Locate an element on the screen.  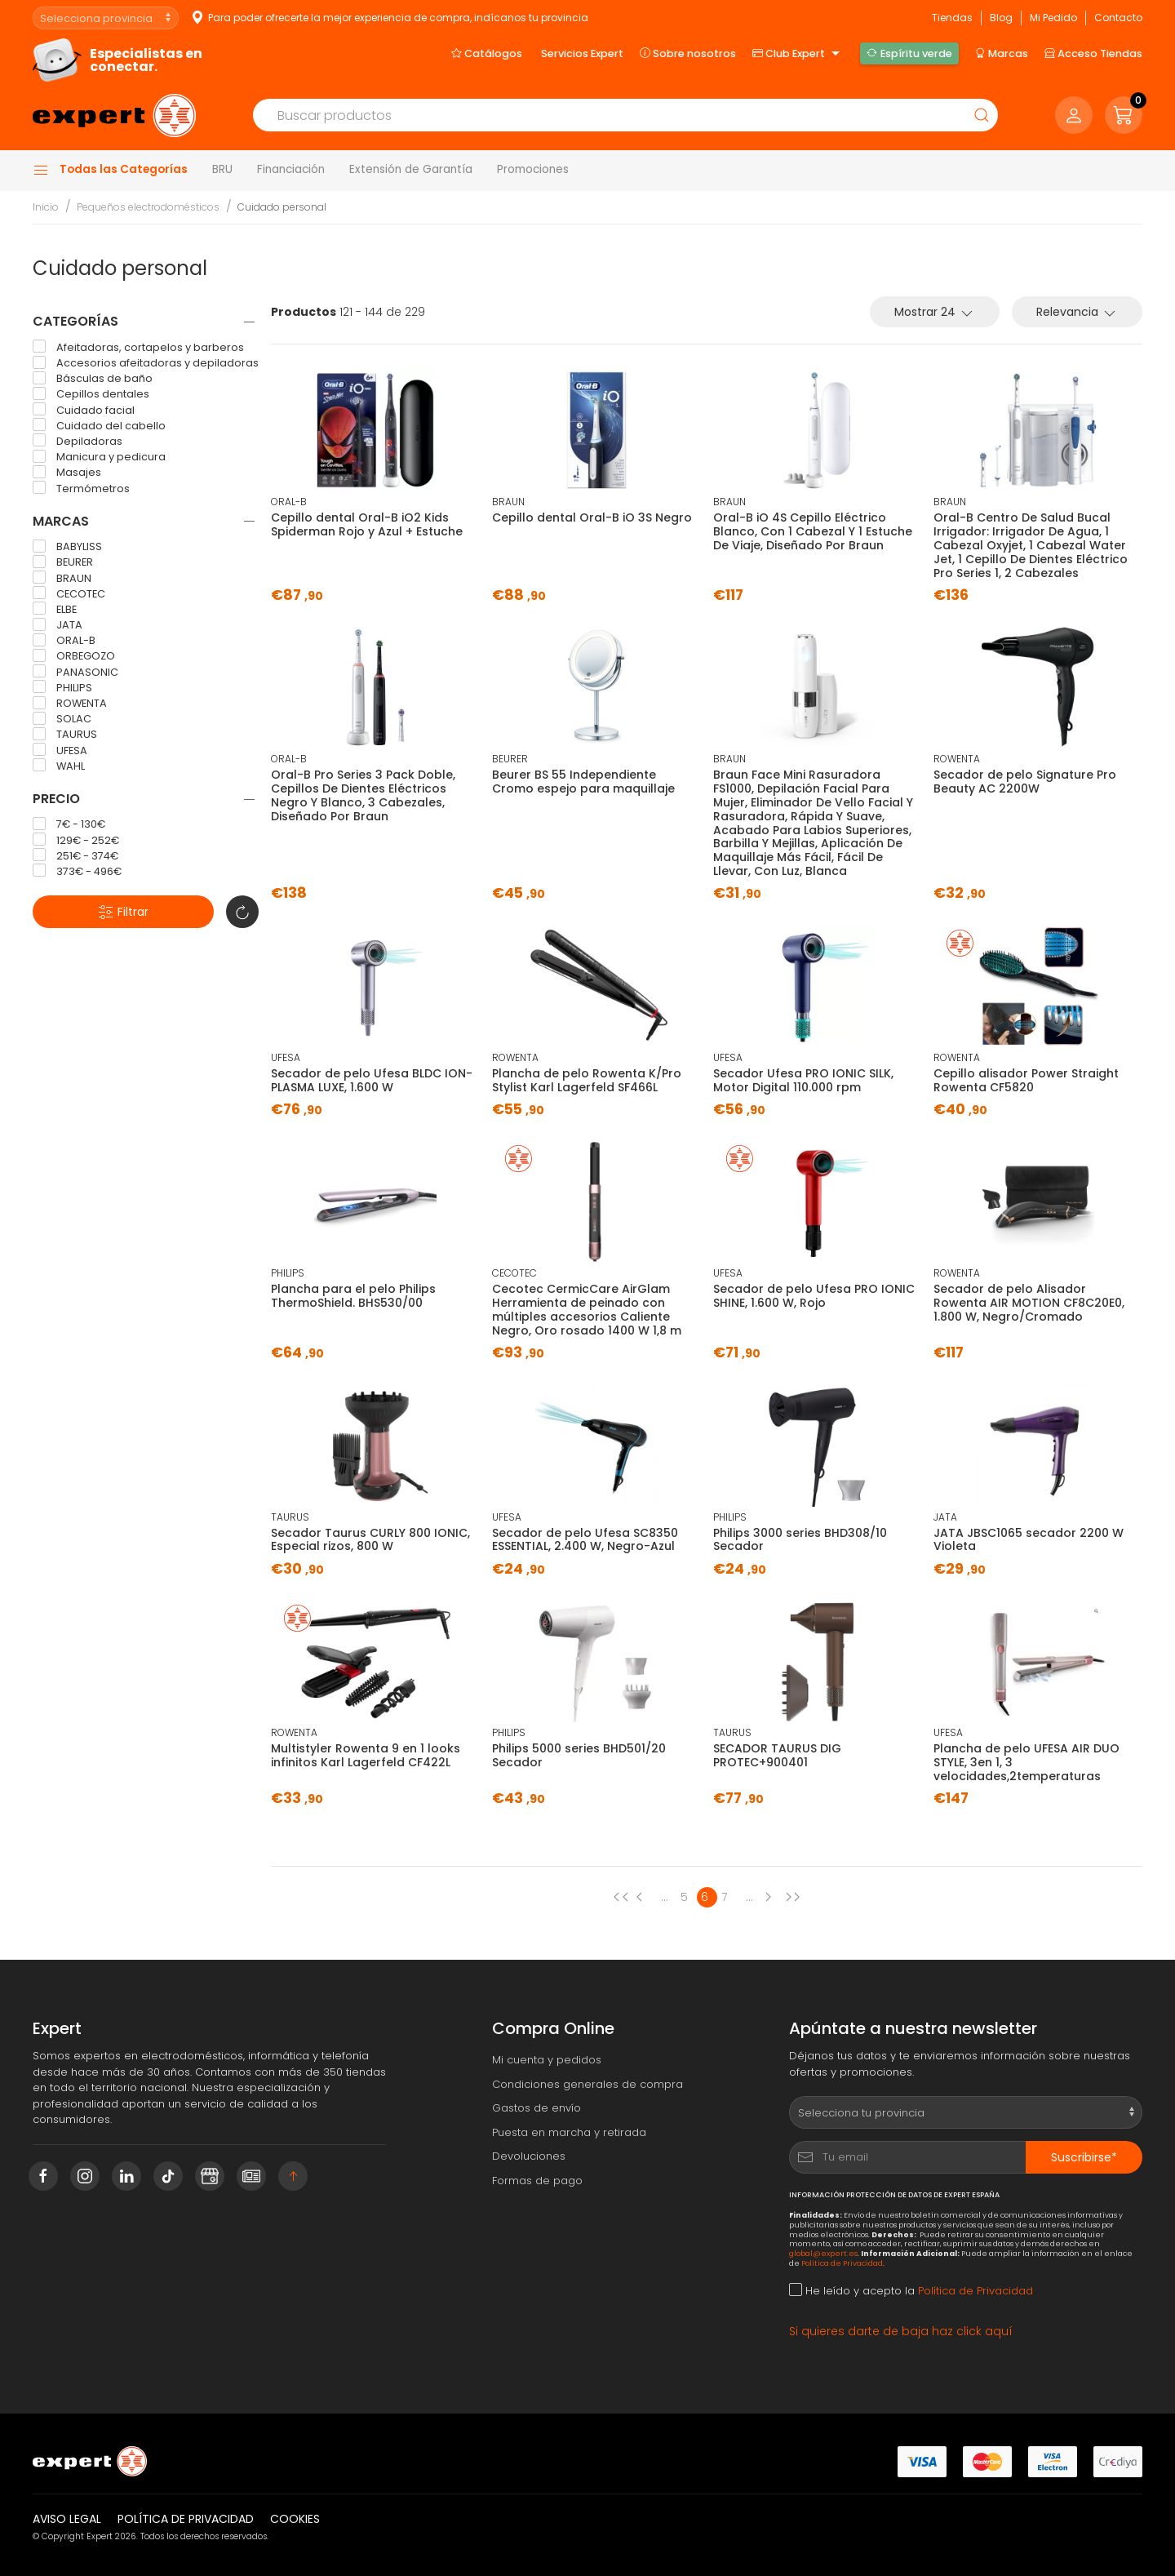
Cookies is located at coordinates (295, 2519).